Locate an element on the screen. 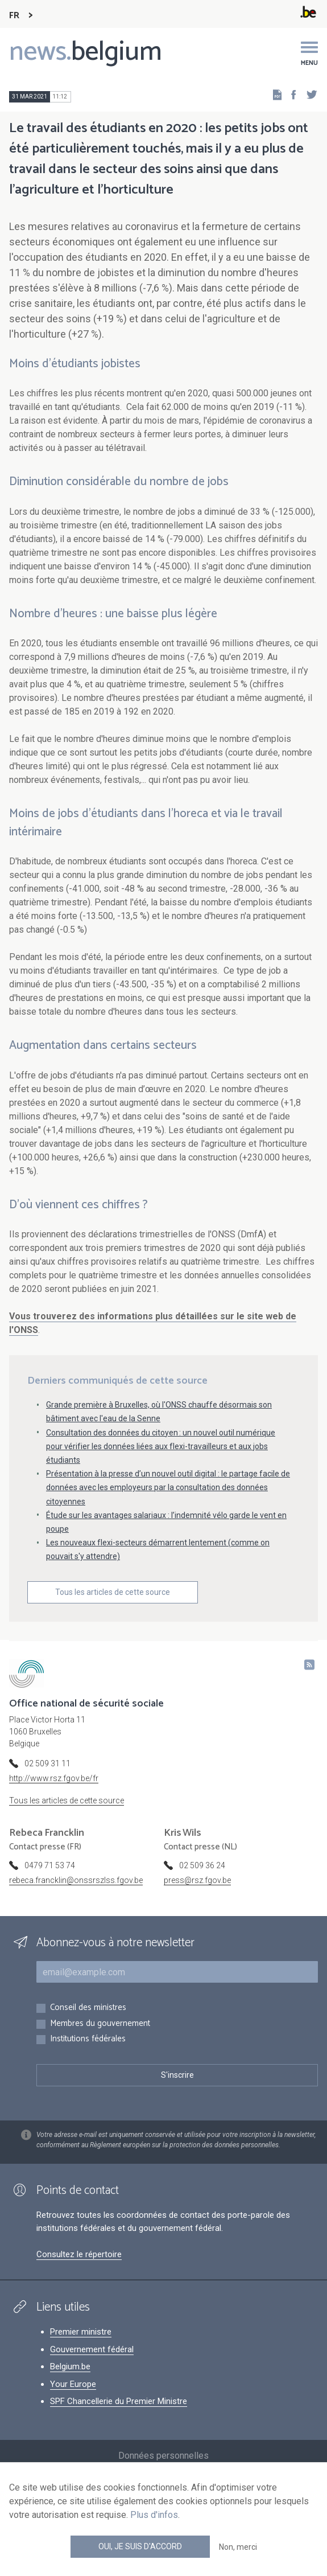 Image resolution: width=327 pixels, height=2576 pixels. Non, merci is located at coordinates (238, 2547).